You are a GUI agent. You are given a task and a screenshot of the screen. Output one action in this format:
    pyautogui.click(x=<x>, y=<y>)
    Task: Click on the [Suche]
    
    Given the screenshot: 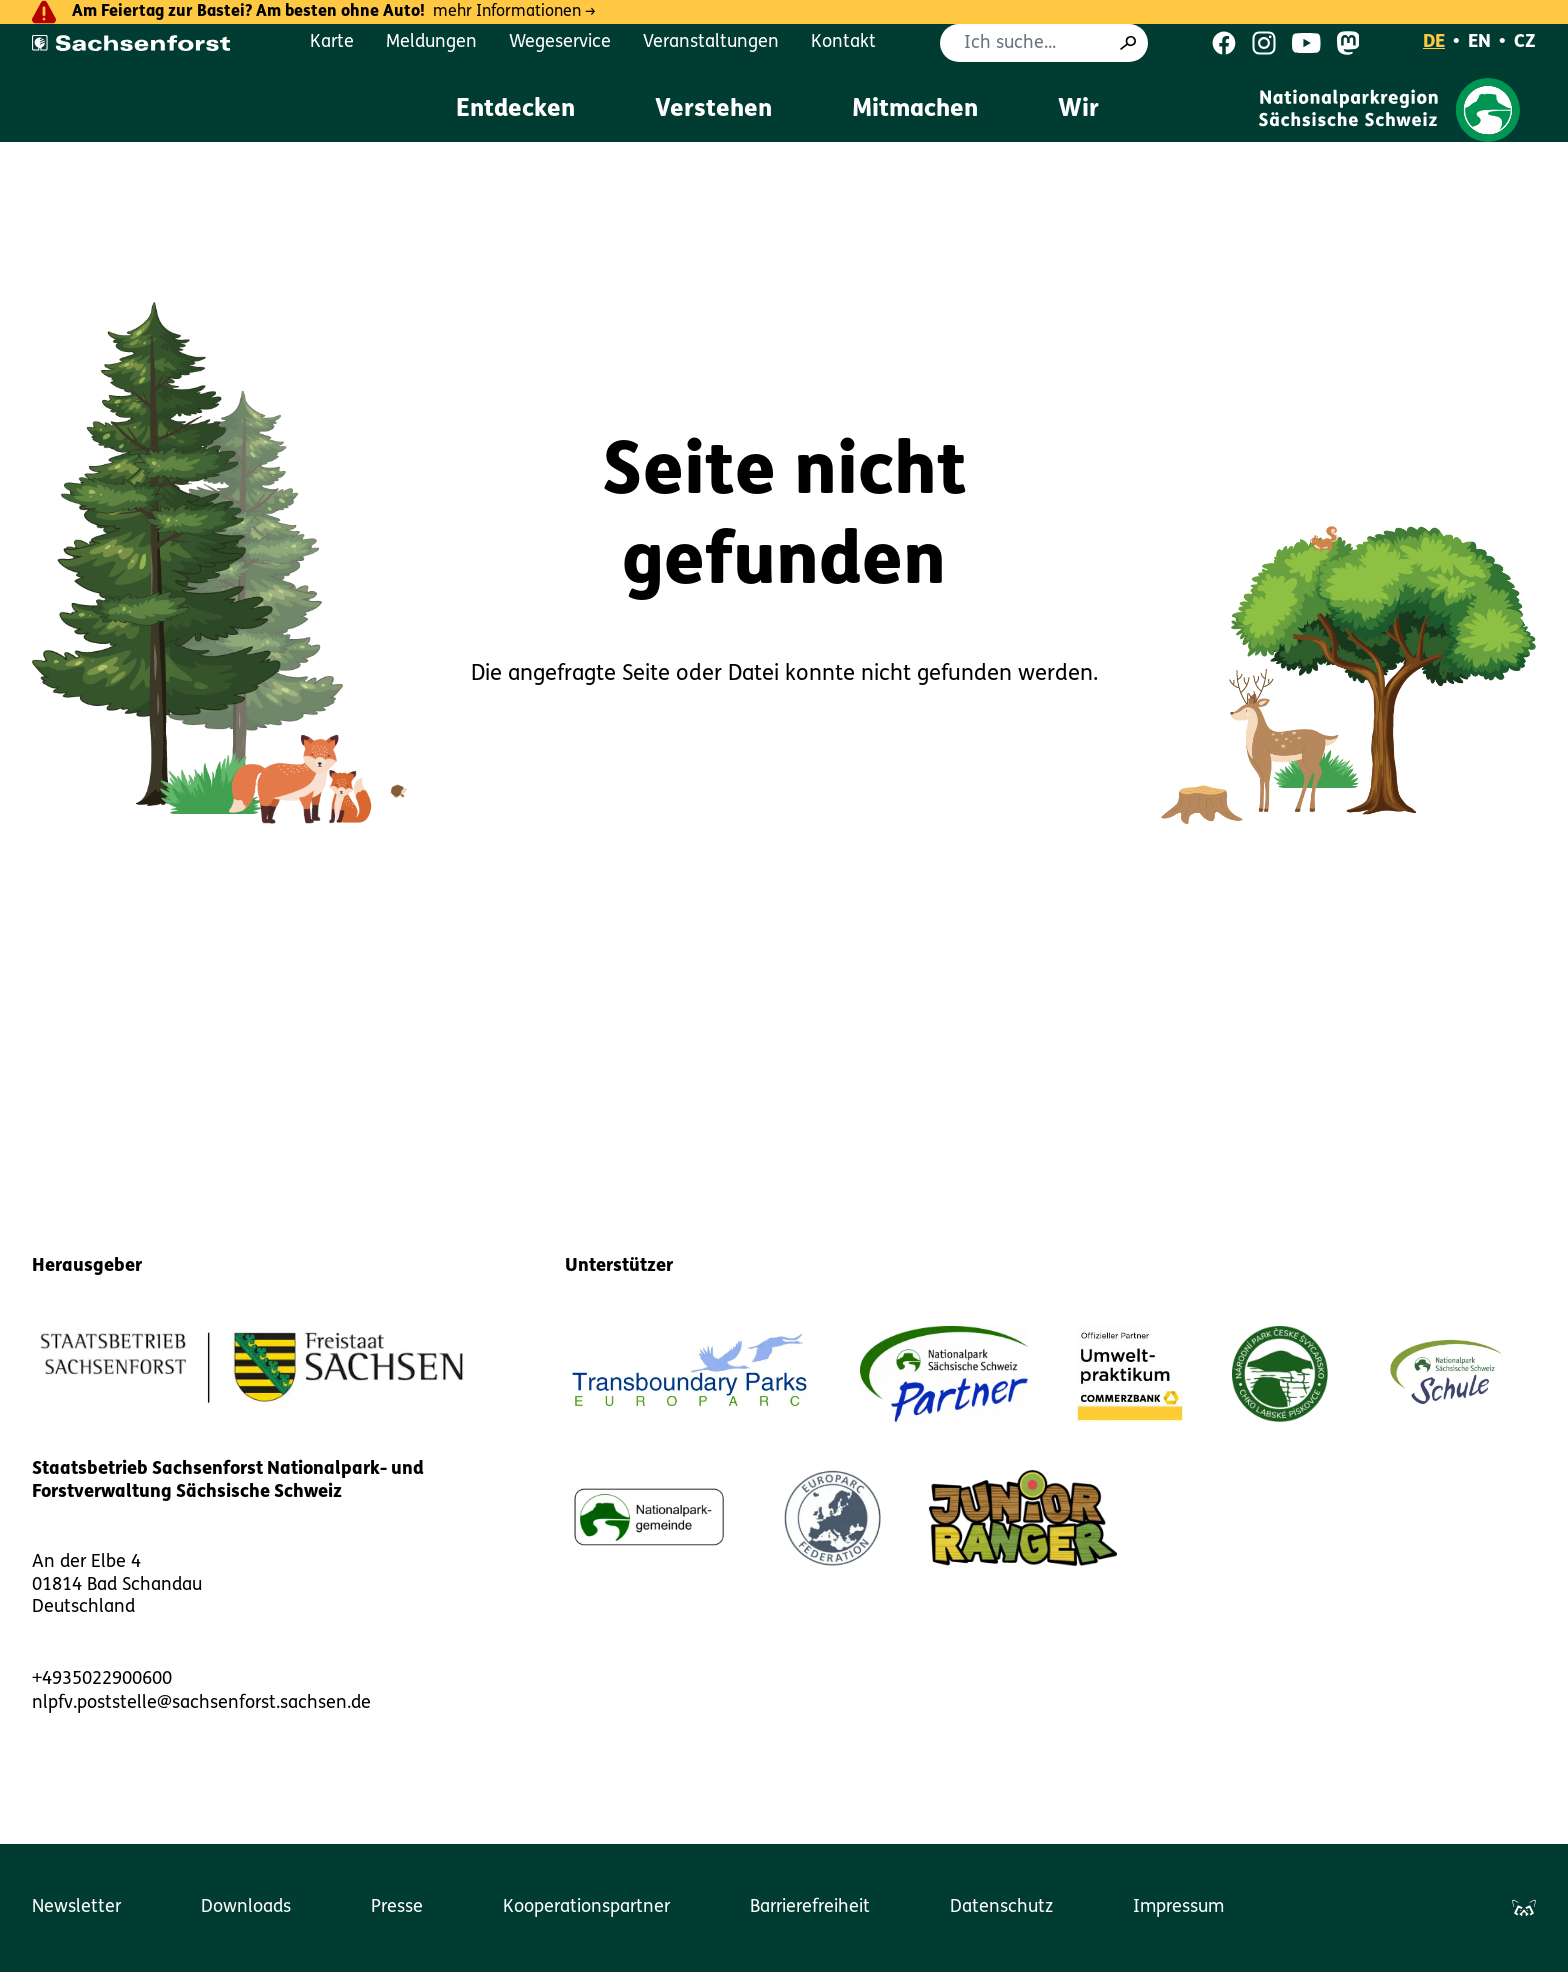 What is the action you would take?
    pyautogui.click(x=1128, y=43)
    